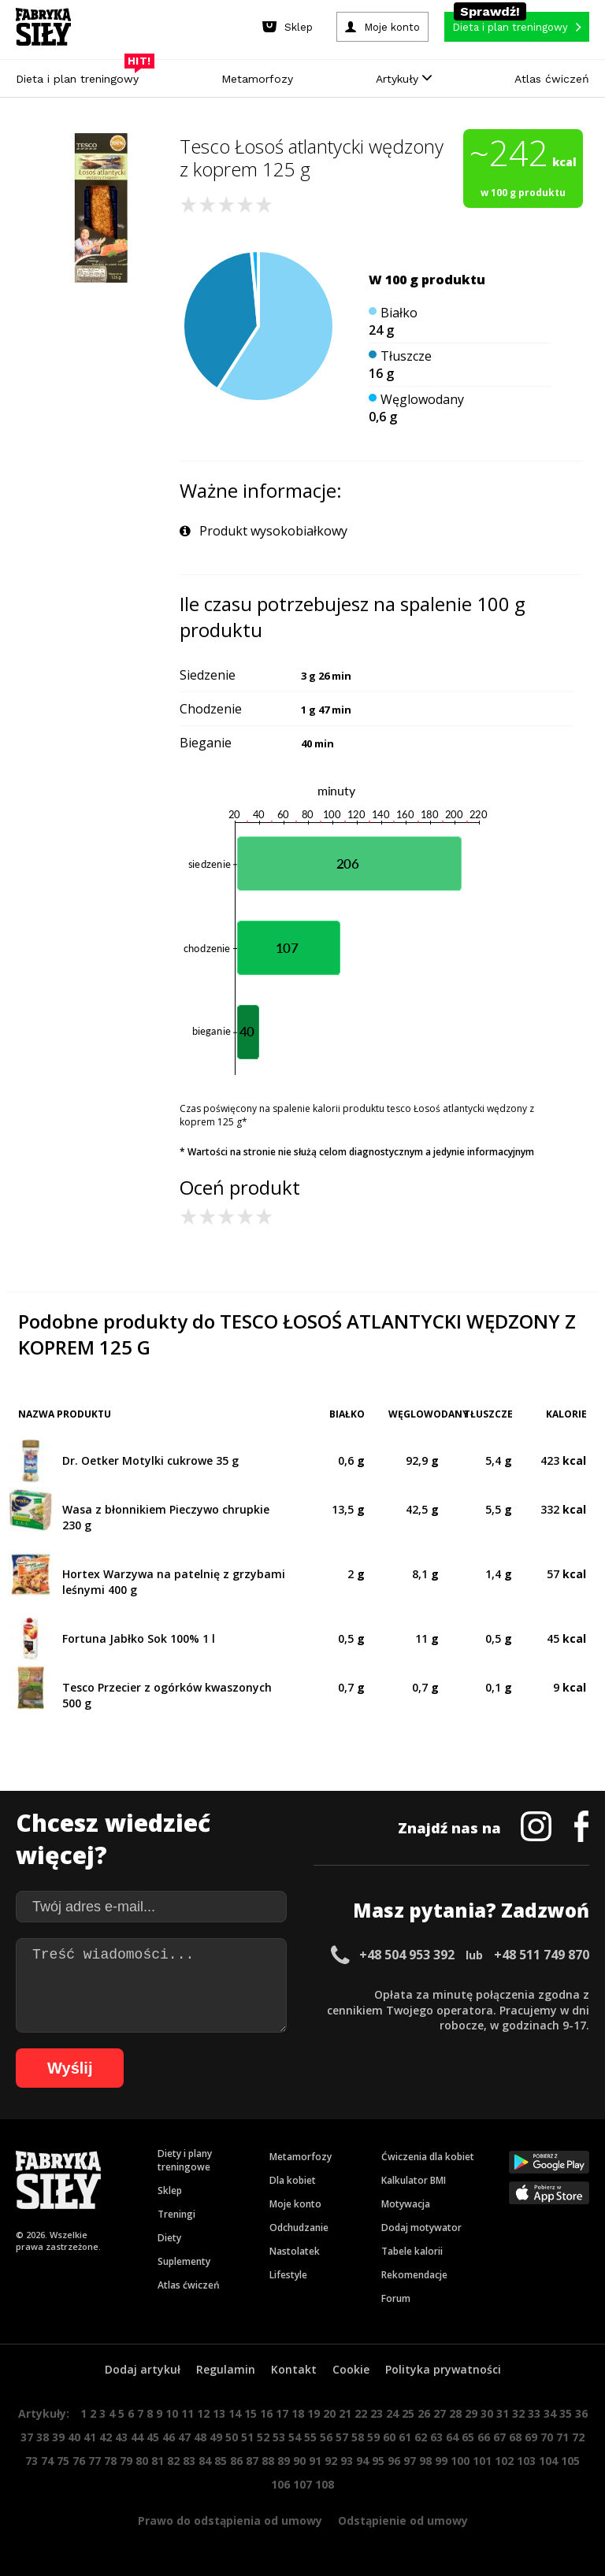  What do you see at coordinates (324, 2484) in the screenshot?
I see `108` at bounding box center [324, 2484].